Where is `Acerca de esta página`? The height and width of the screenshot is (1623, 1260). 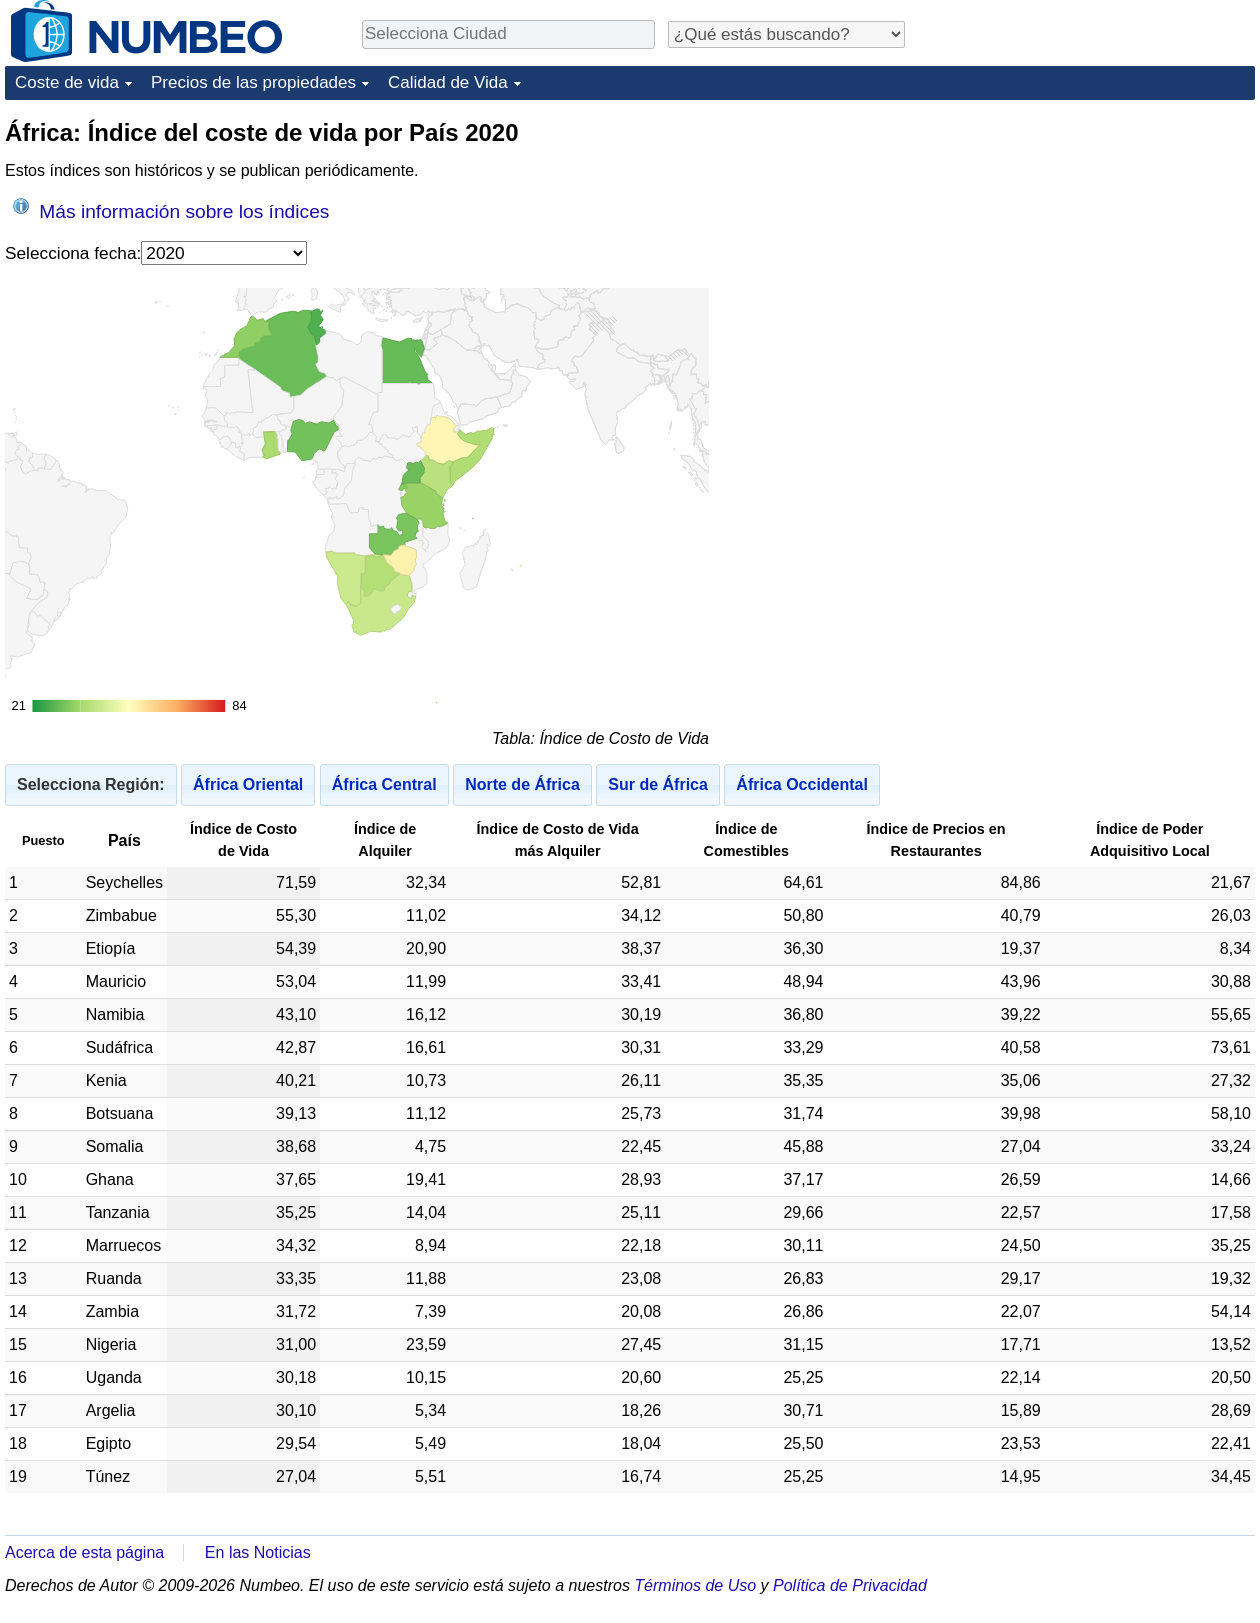
Acerca de esta página is located at coordinates (84, 1552).